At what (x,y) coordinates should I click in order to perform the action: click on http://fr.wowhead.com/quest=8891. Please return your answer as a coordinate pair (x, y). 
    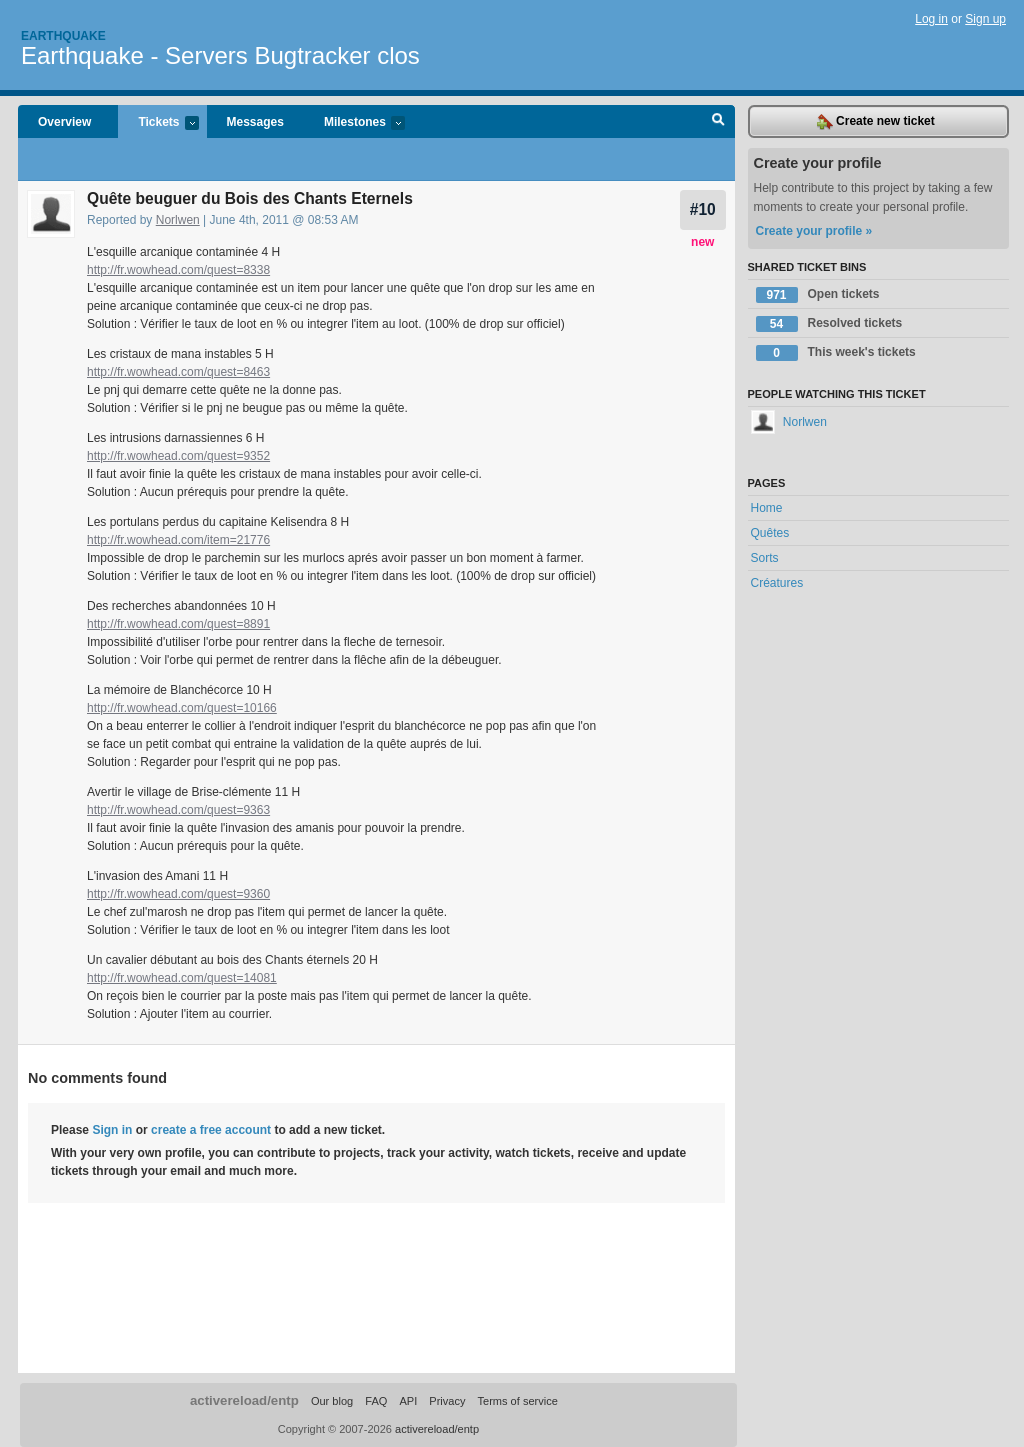
    Looking at the image, I should click on (178, 624).